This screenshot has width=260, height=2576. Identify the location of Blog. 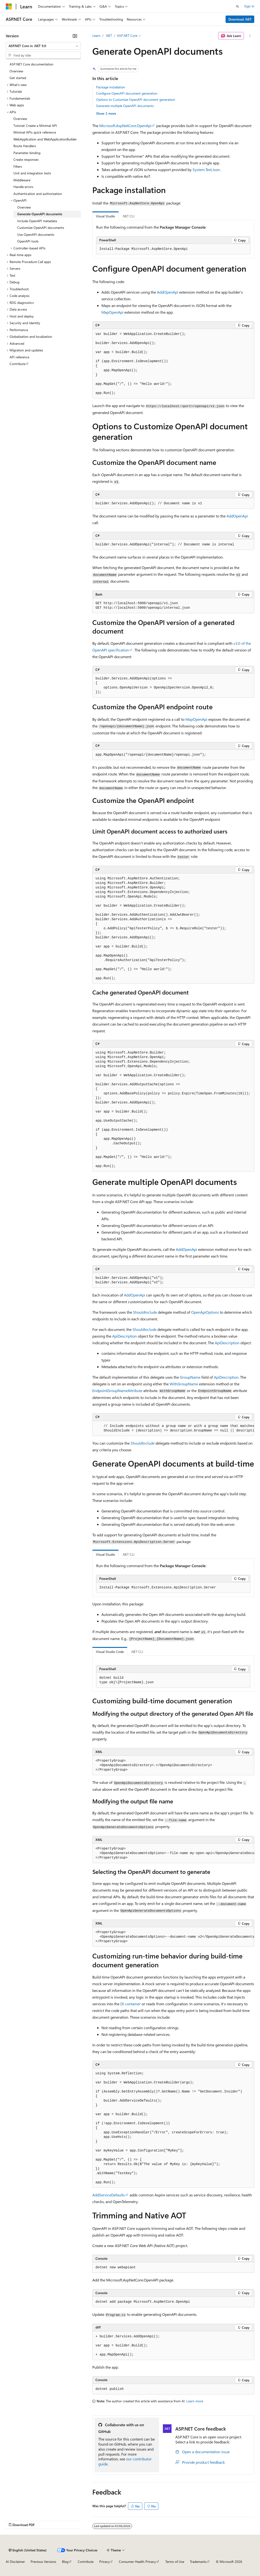
(65, 2561).